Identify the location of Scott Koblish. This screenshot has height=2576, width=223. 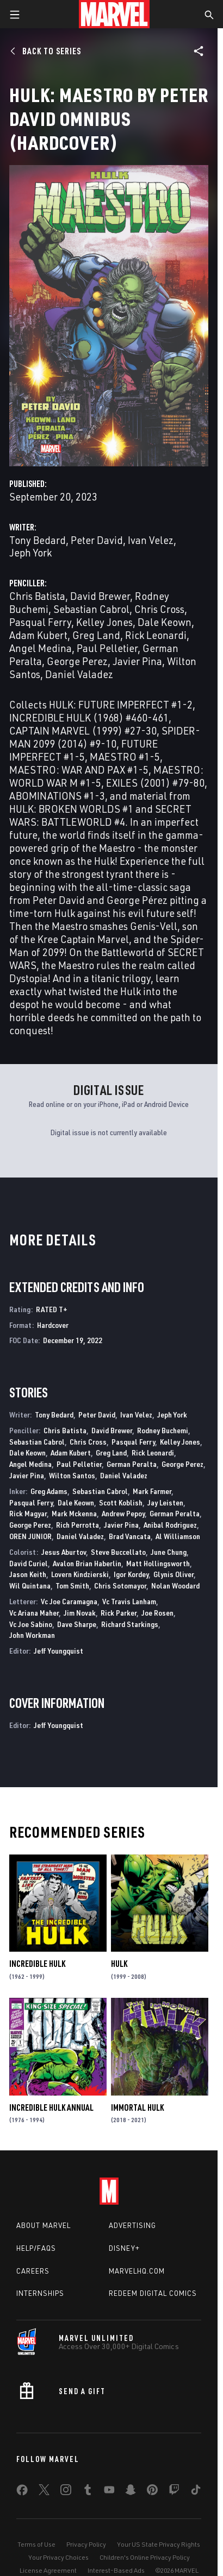
(121, 1502).